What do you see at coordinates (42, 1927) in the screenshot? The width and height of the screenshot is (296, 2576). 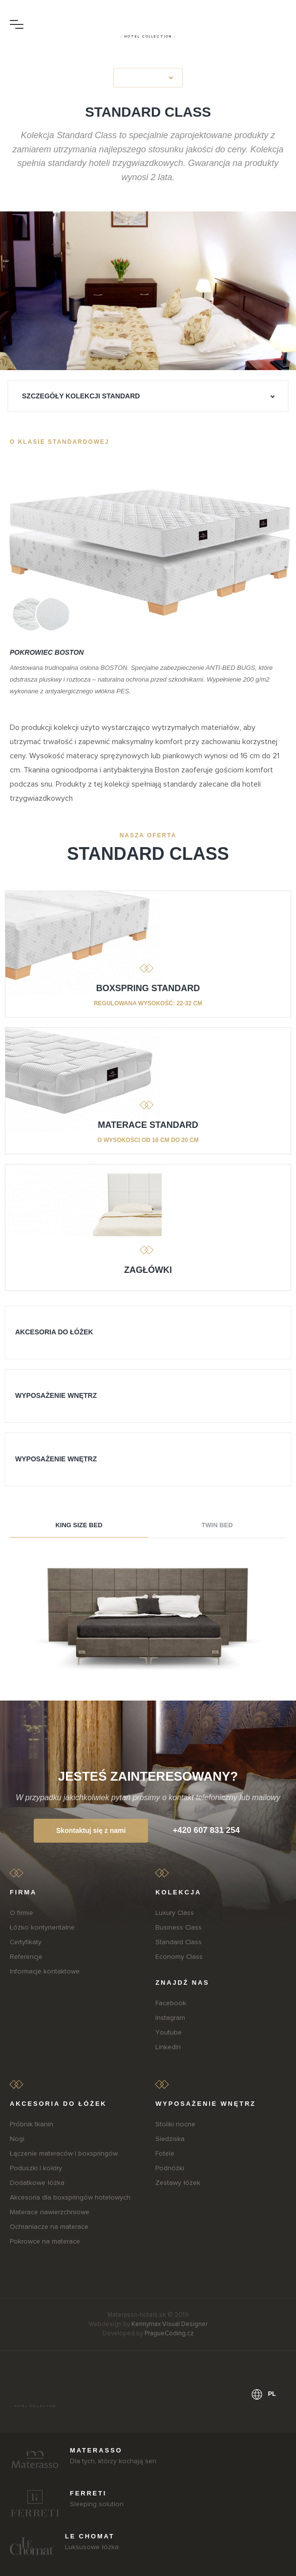 I see `Łóżko kontynentalne` at bounding box center [42, 1927].